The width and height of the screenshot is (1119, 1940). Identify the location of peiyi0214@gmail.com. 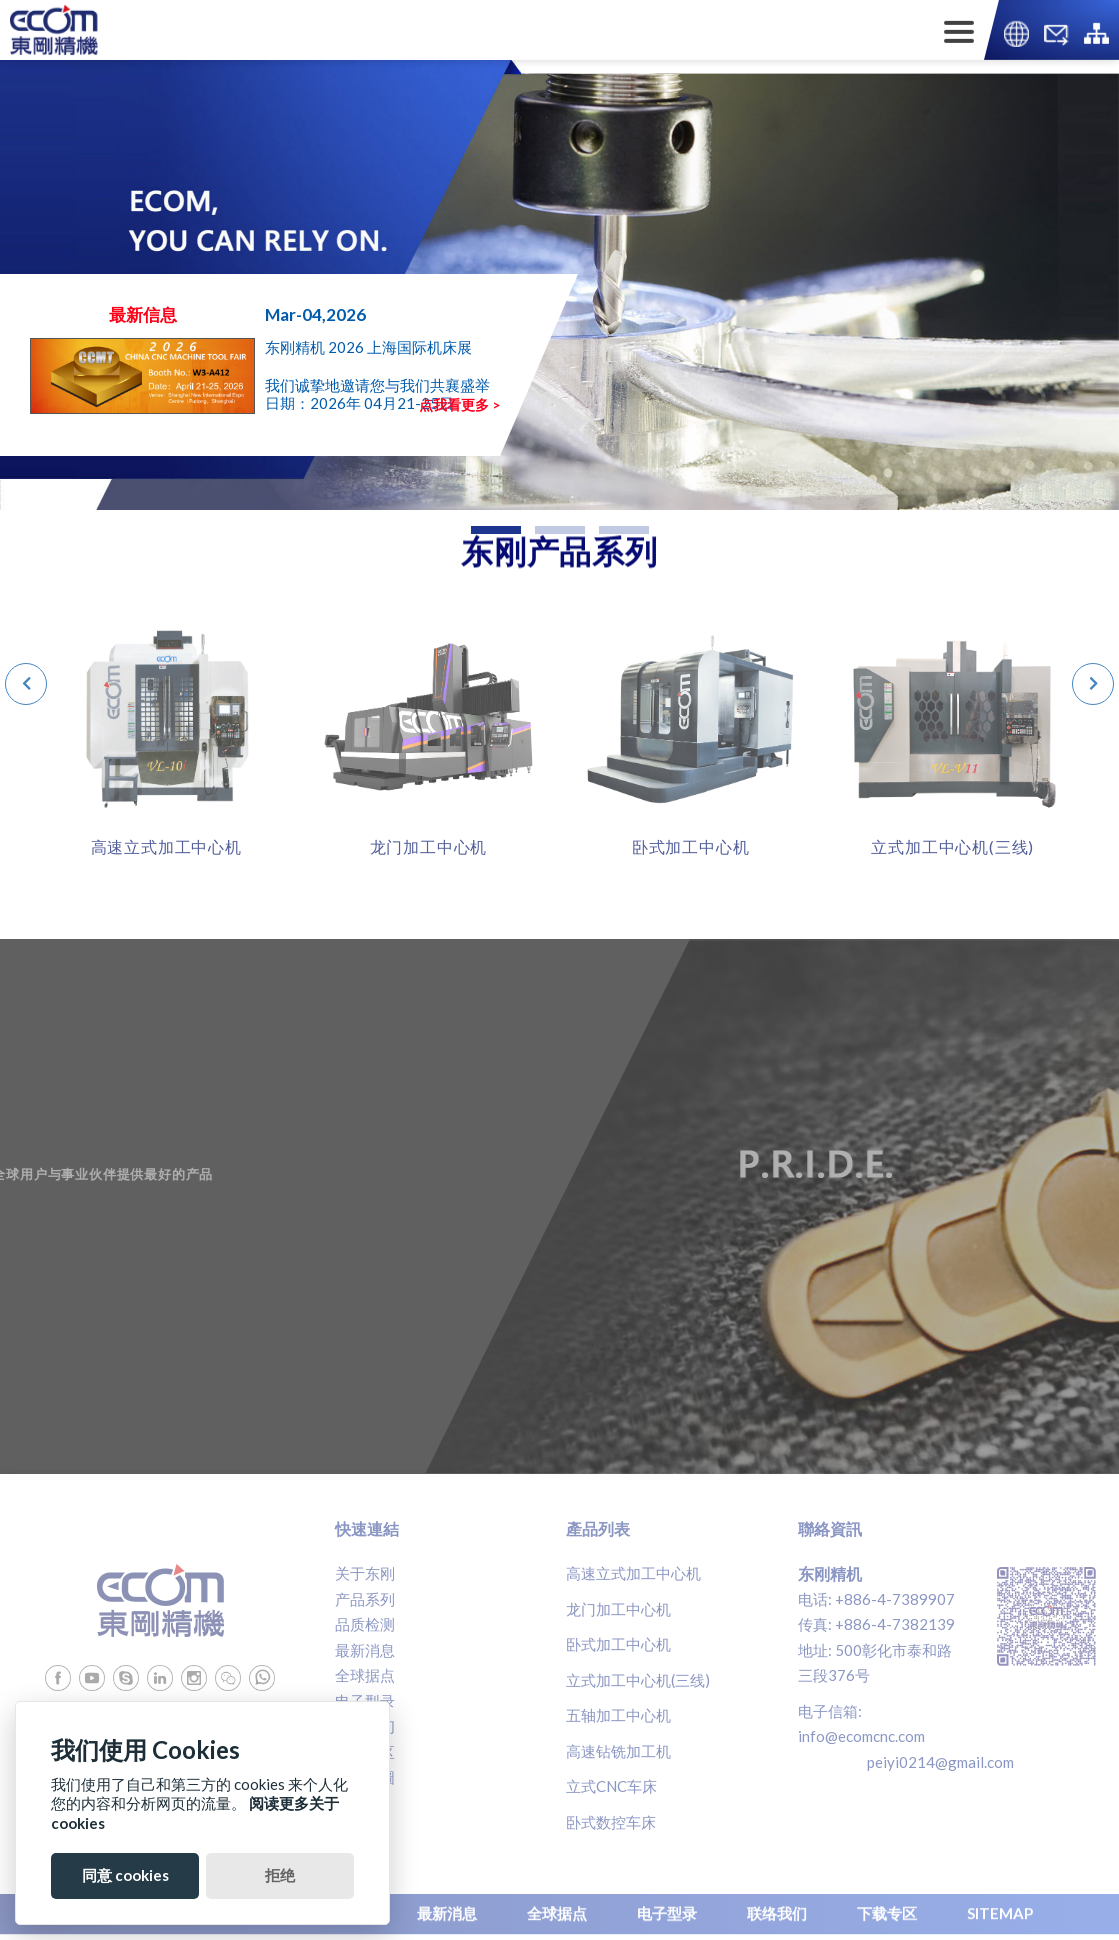
(940, 1762).